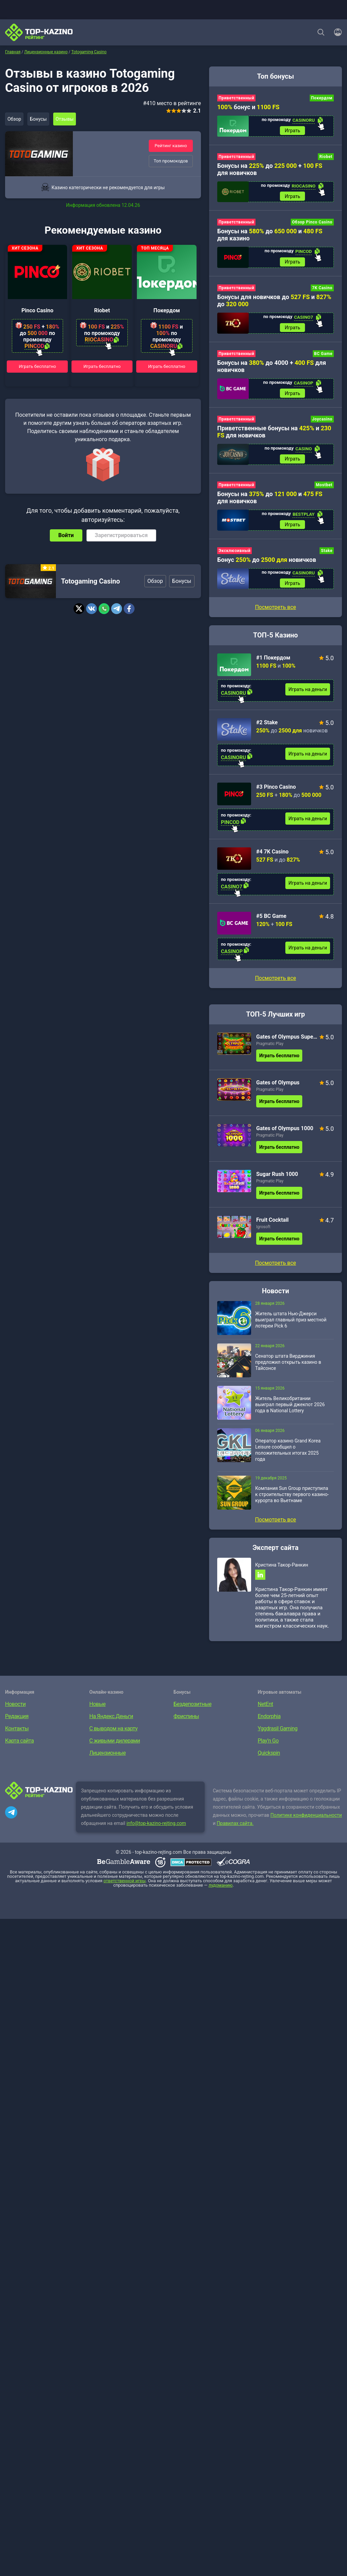 The width and height of the screenshot is (347, 2576). What do you see at coordinates (312, 225) in the screenshot?
I see `Обзор Pinco Casino` at bounding box center [312, 225].